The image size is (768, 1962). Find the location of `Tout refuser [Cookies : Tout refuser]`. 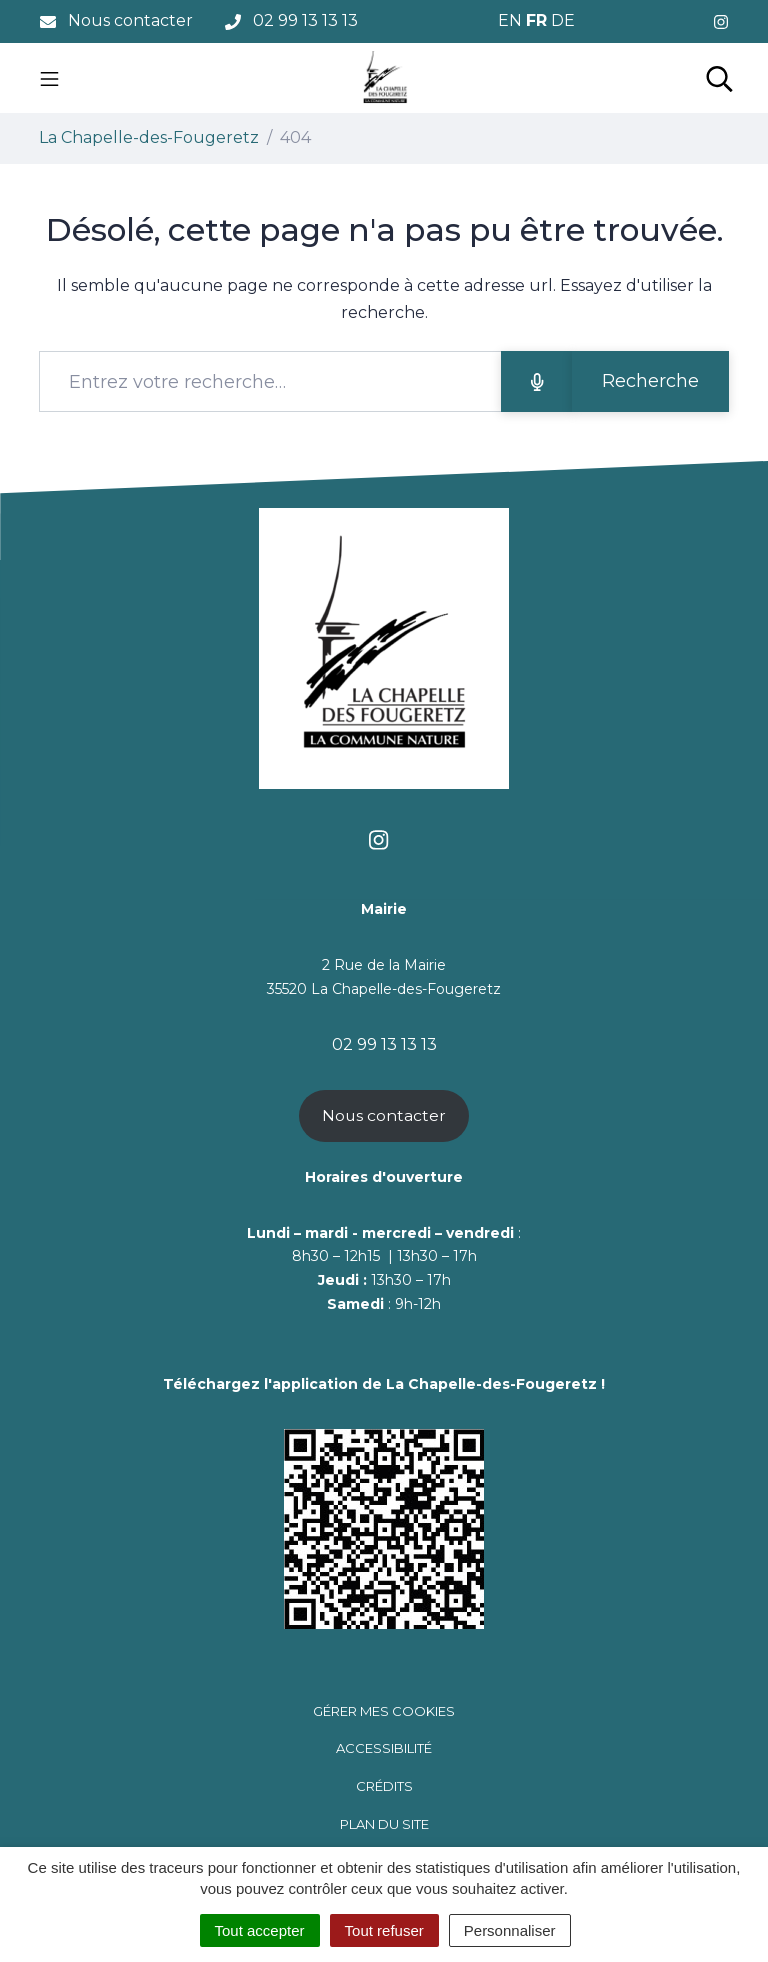

Tout refuser [Cookies : Tout refuser] is located at coordinates (384, 1930).